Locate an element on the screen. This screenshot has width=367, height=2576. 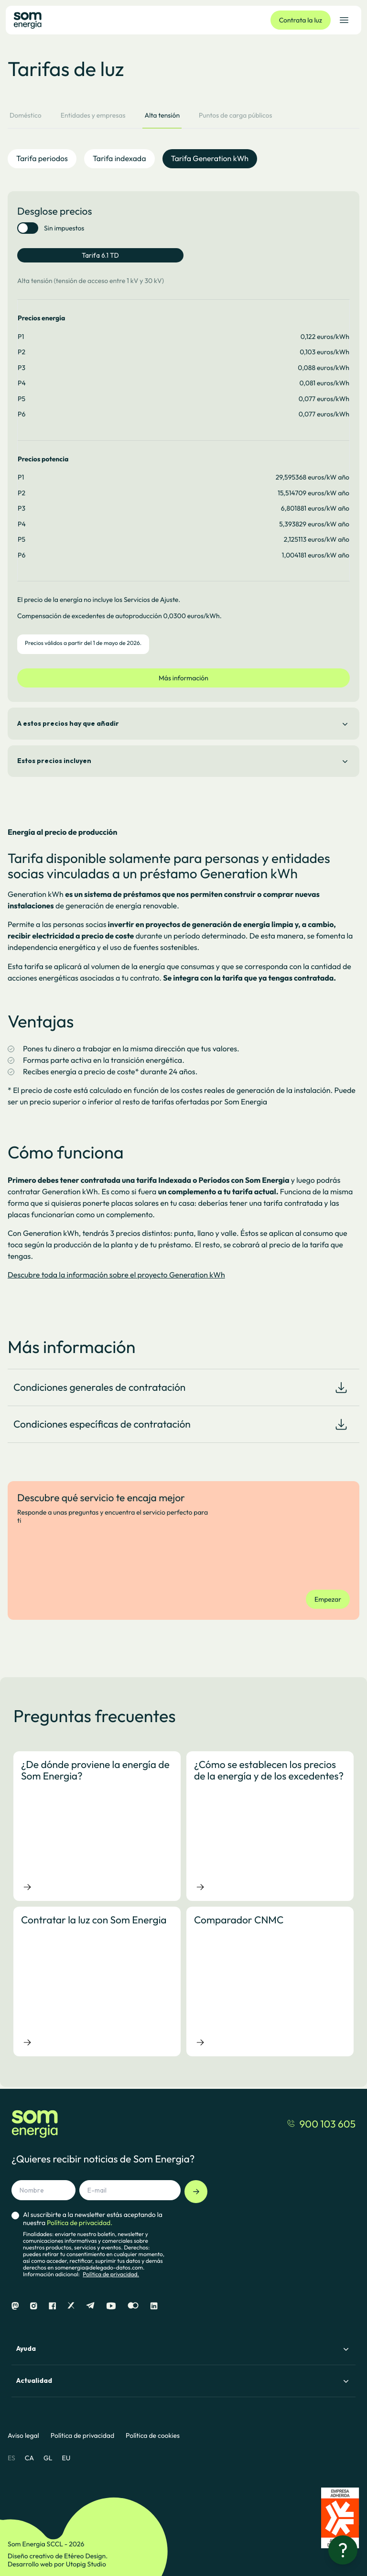
Doméstico is located at coordinates (26, 115).